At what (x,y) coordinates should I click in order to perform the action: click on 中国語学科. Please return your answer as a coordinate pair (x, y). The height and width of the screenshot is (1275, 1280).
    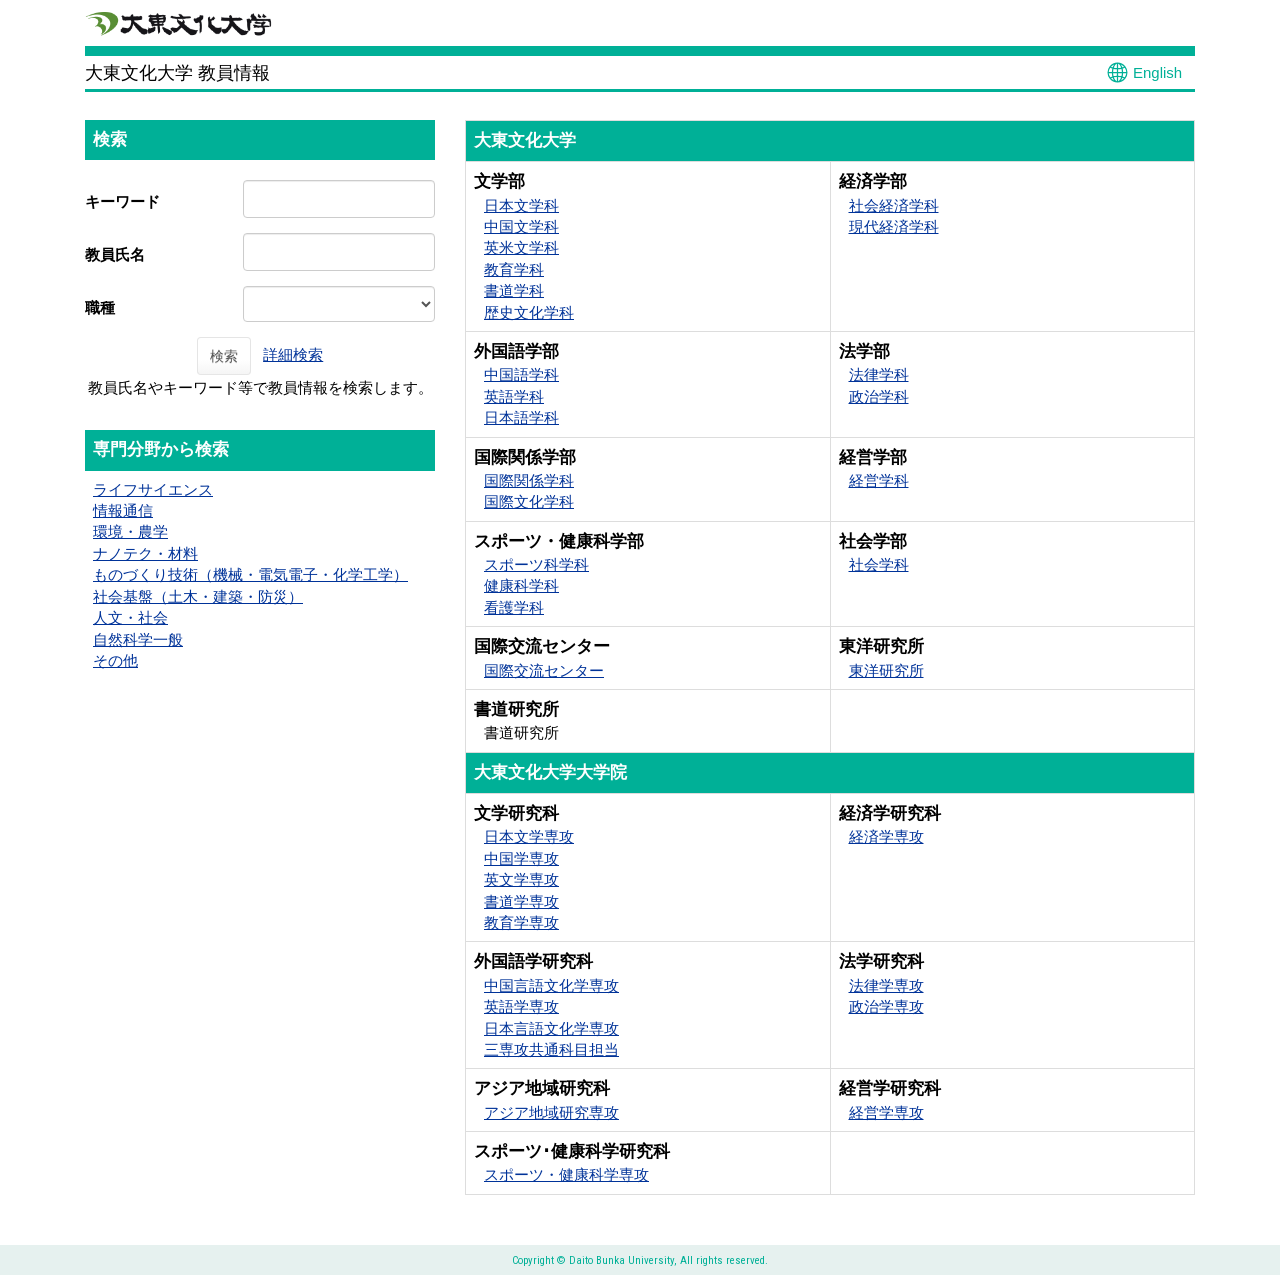
    Looking at the image, I should click on (521, 374).